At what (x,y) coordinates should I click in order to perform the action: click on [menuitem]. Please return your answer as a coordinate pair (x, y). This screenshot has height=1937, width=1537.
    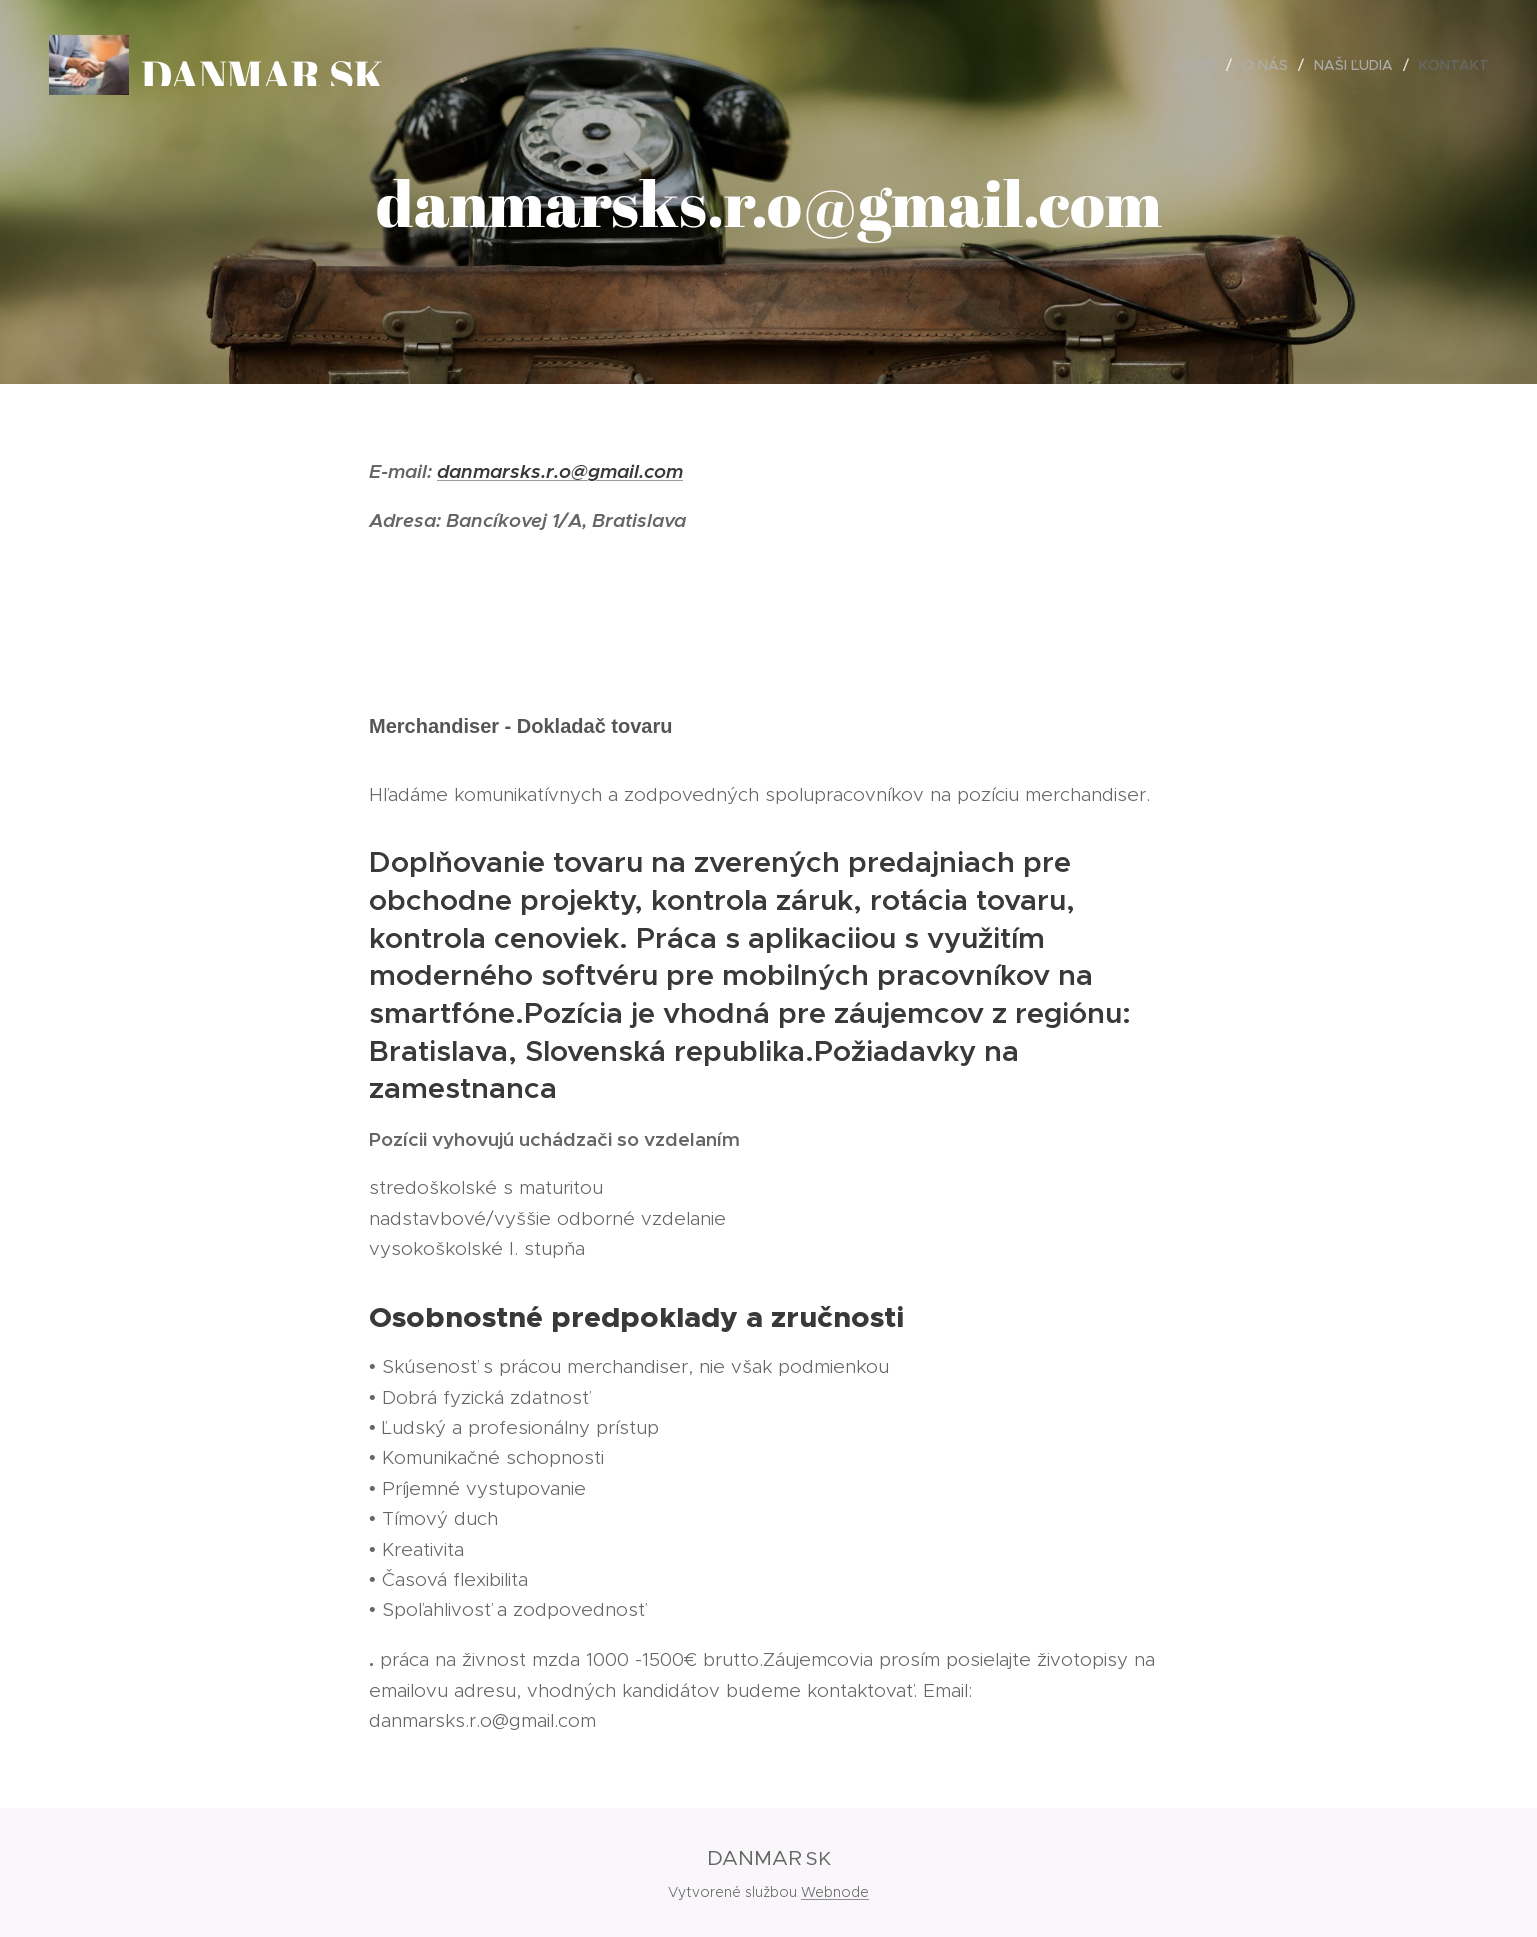
    Looking at the image, I should click on (1200, 65).